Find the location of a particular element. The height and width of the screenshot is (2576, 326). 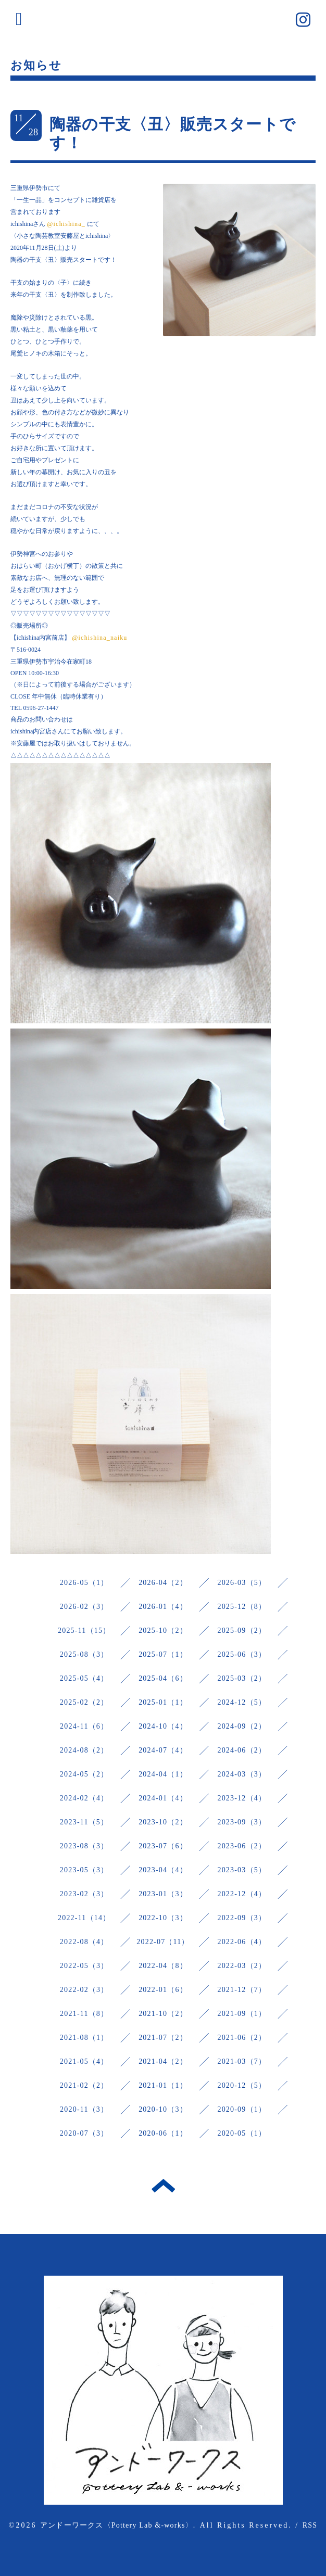

2024-01（4） is located at coordinates (163, 1798).